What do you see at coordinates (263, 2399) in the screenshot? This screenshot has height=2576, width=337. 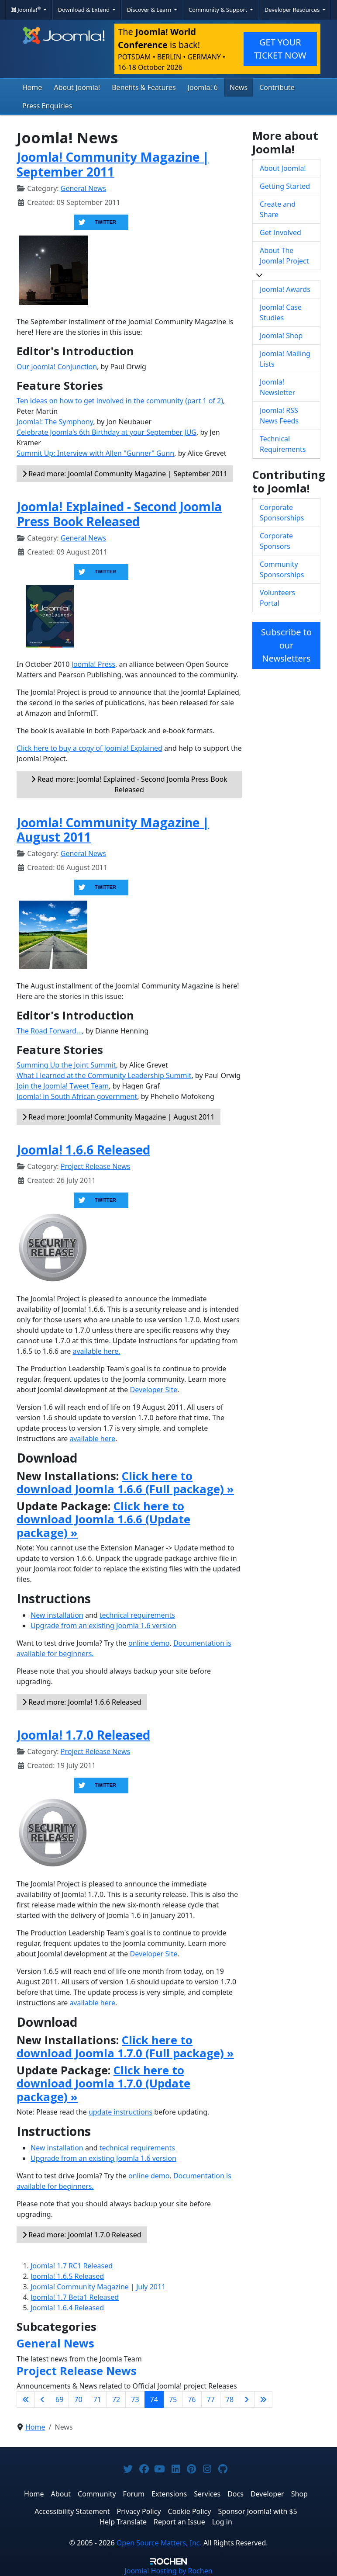 I see `[Go to last page]` at bounding box center [263, 2399].